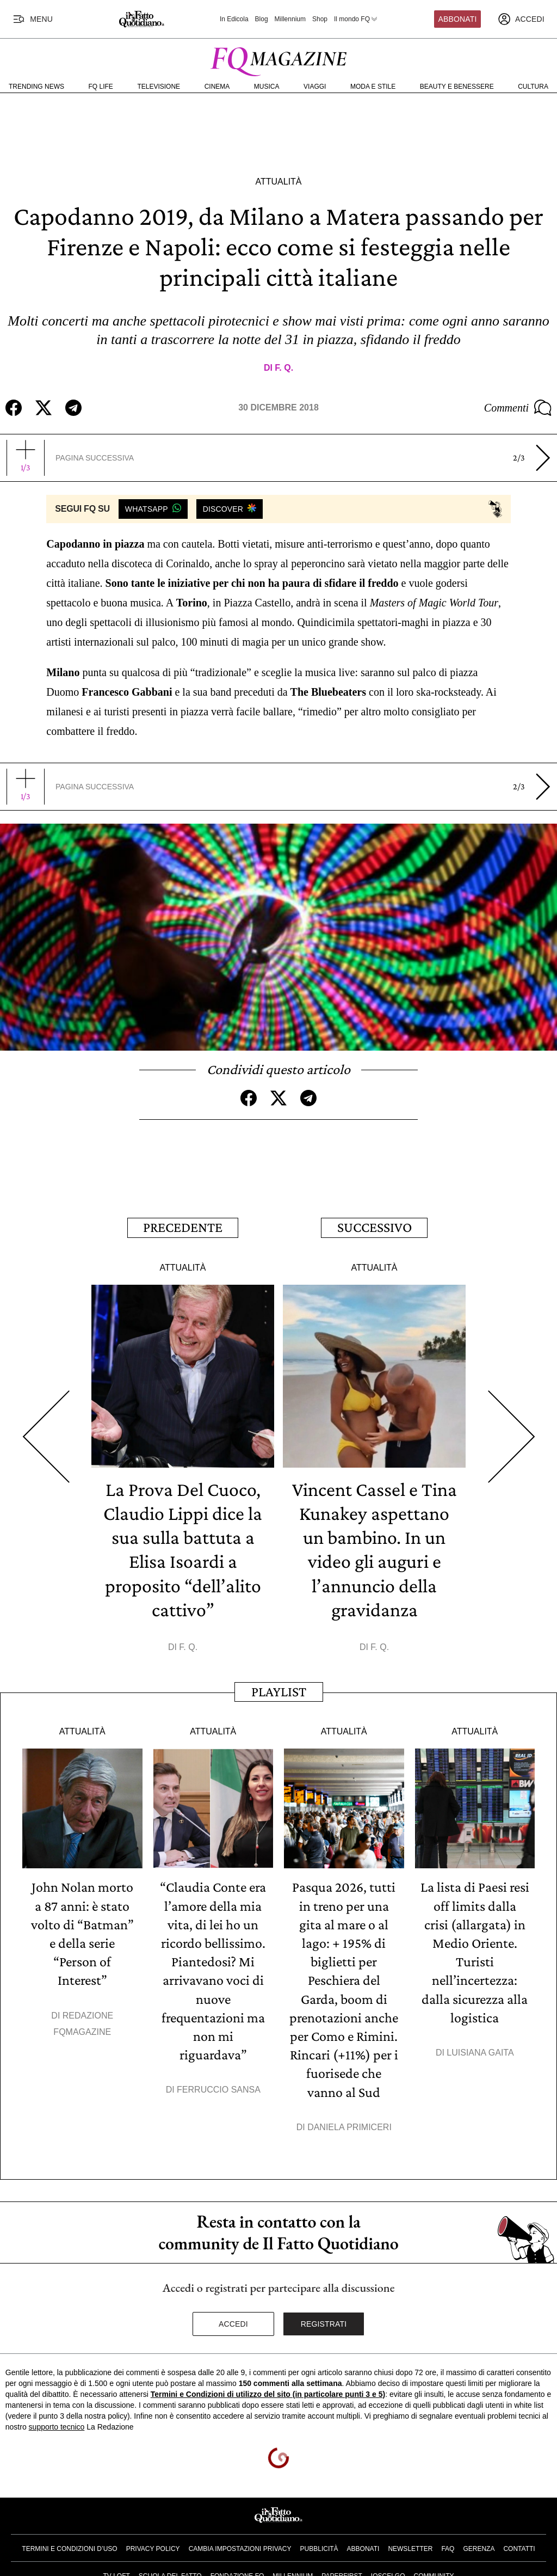 The height and width of the screenshot is (2576, 557). Describe the element at coordinates (182, 1227) in the screenshot. I see `Precedente` at that location.